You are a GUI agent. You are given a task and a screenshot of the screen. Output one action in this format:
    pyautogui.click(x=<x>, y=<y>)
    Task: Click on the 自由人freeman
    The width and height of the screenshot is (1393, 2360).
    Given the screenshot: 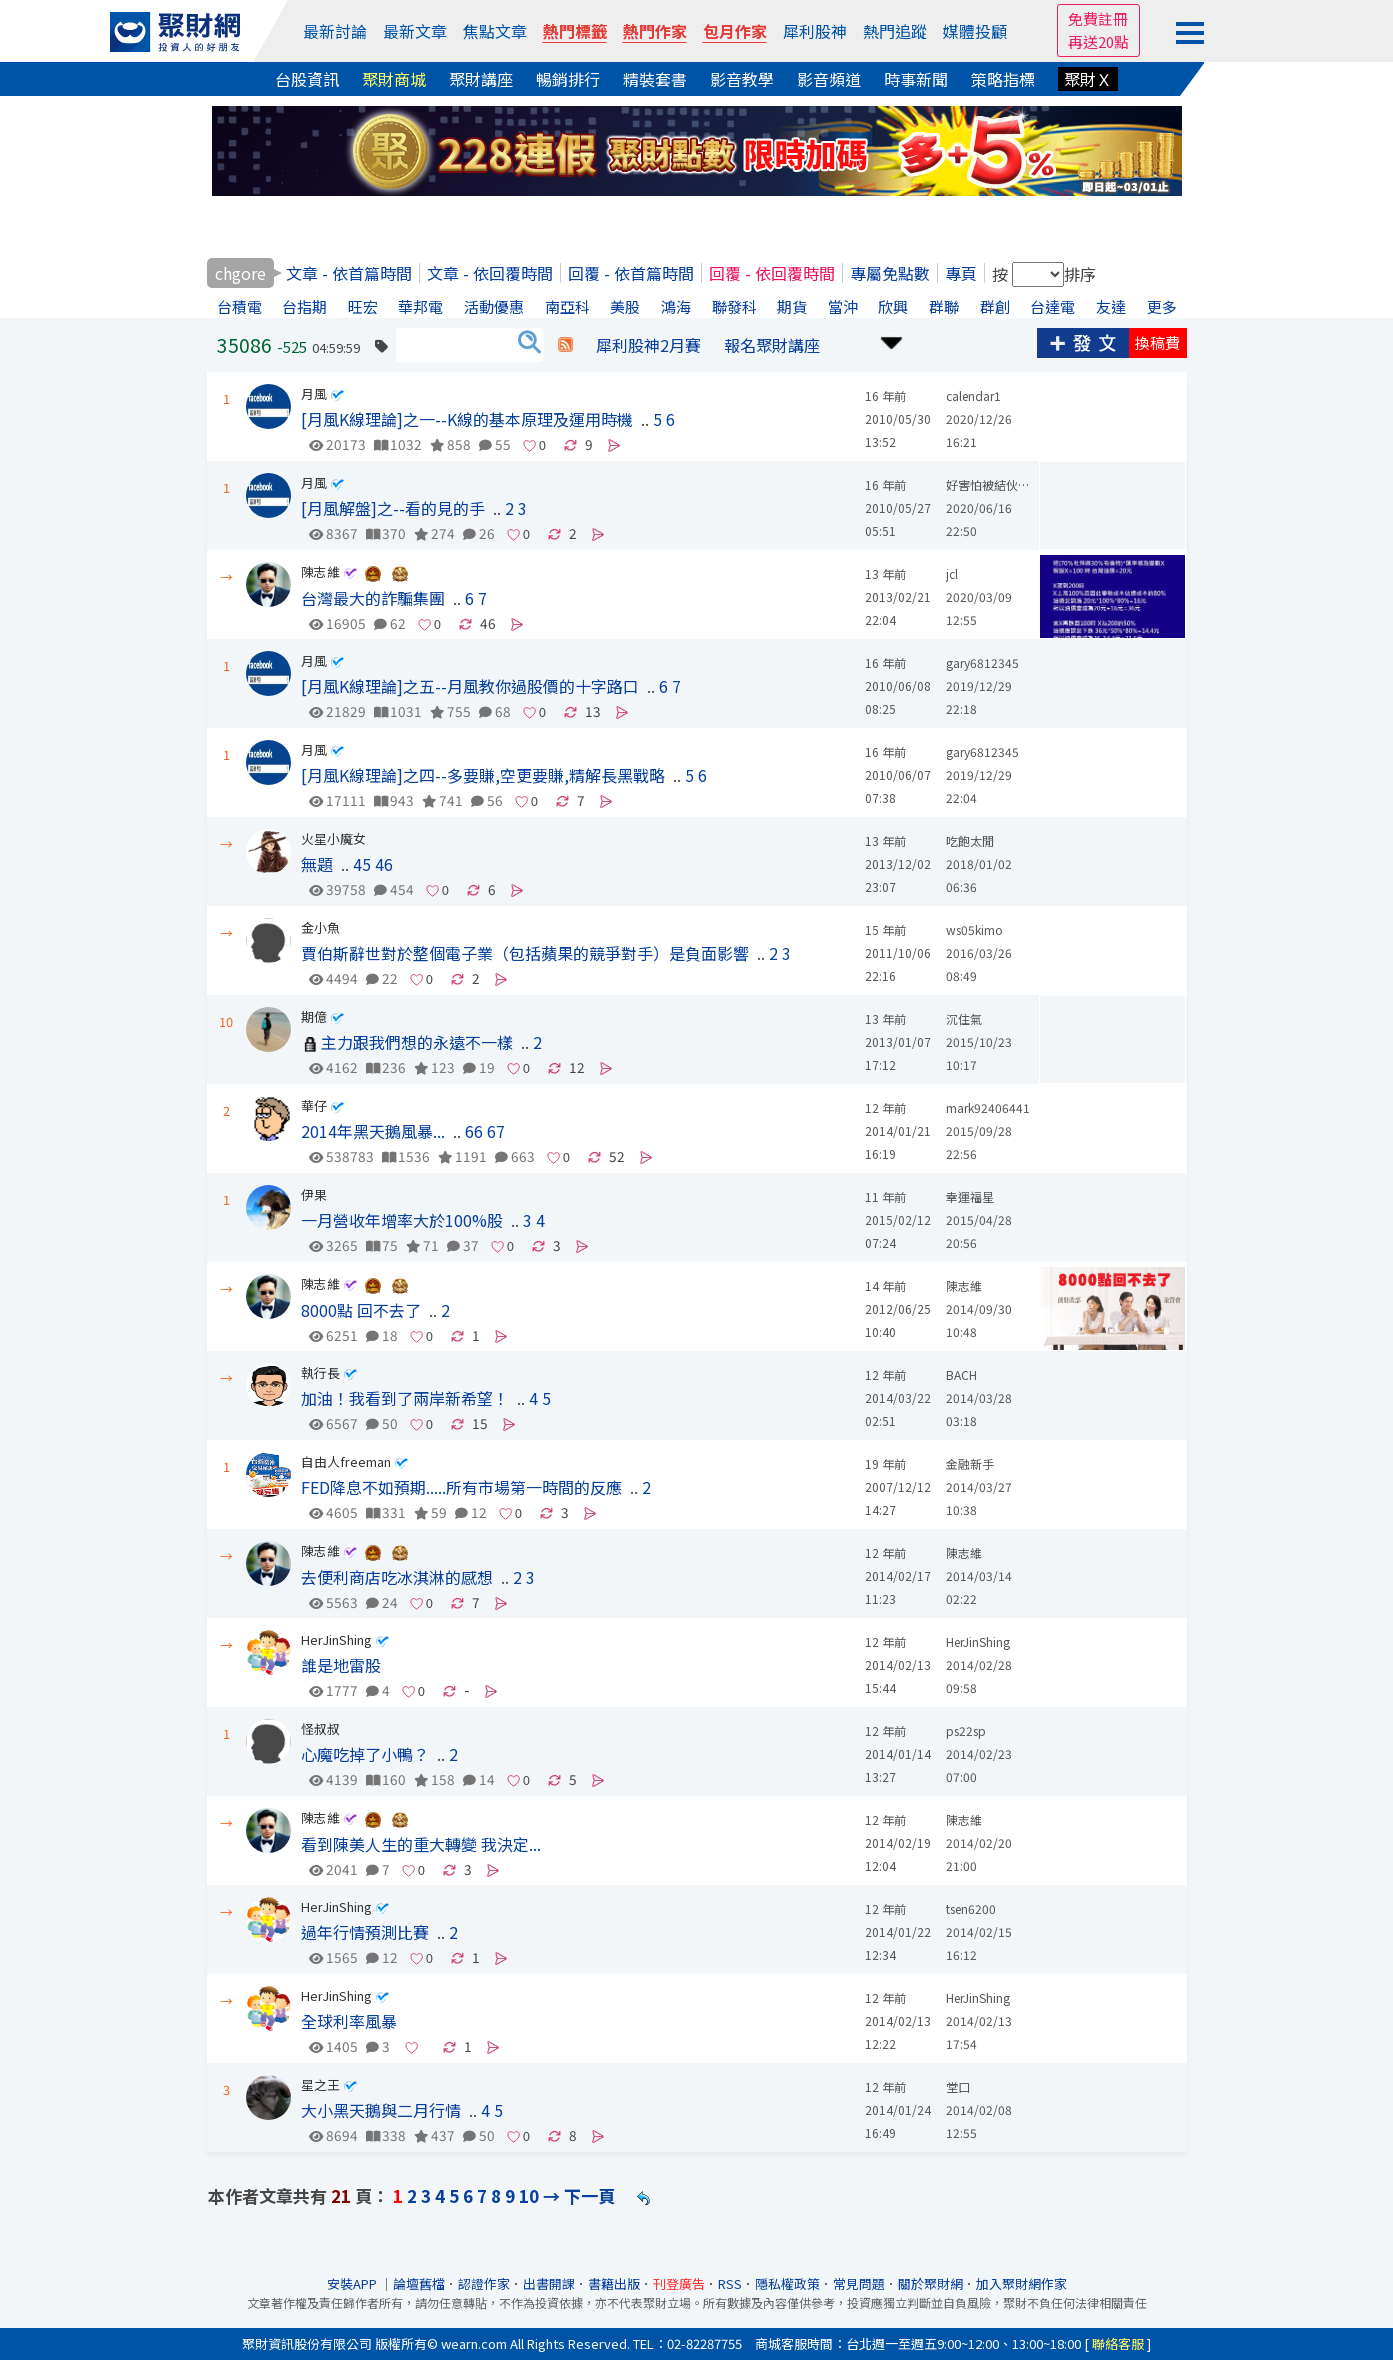 What is the action you would take?
    pyautogui.click(x=346, y=1461)
    